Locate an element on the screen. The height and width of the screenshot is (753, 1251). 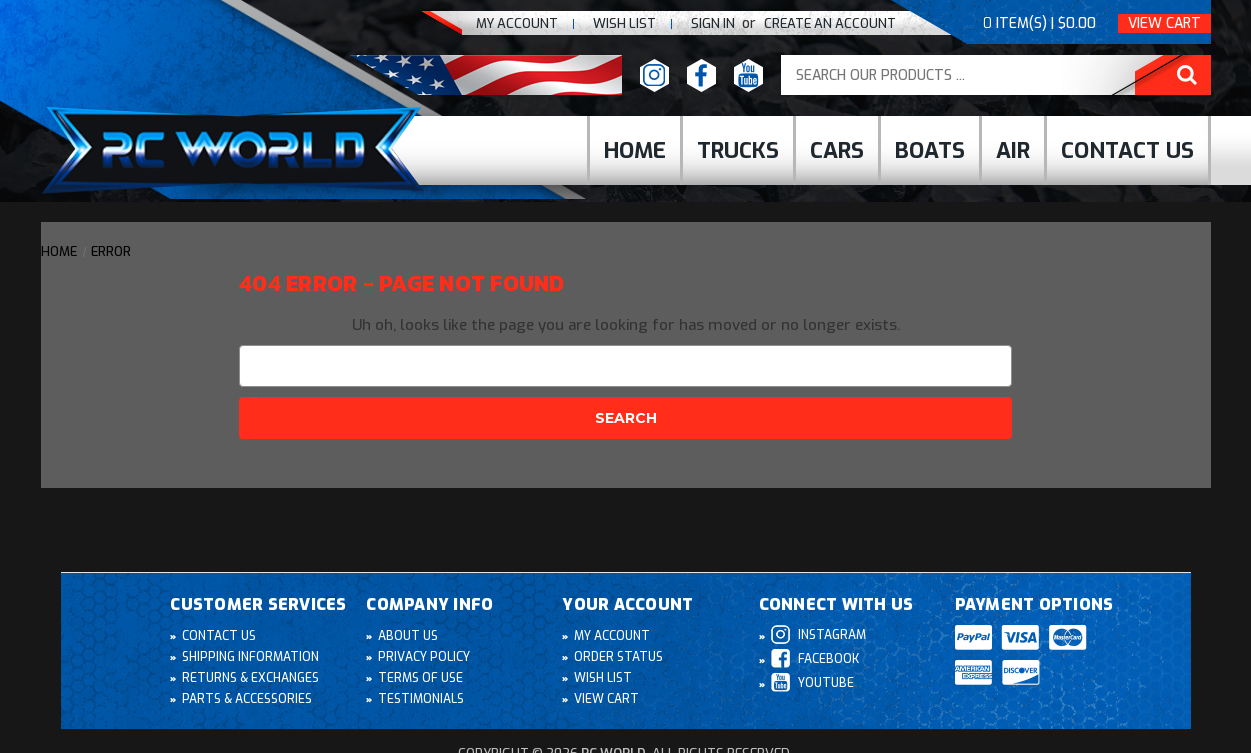
Sign In [Sign in] is located at coordinates (714, 23).